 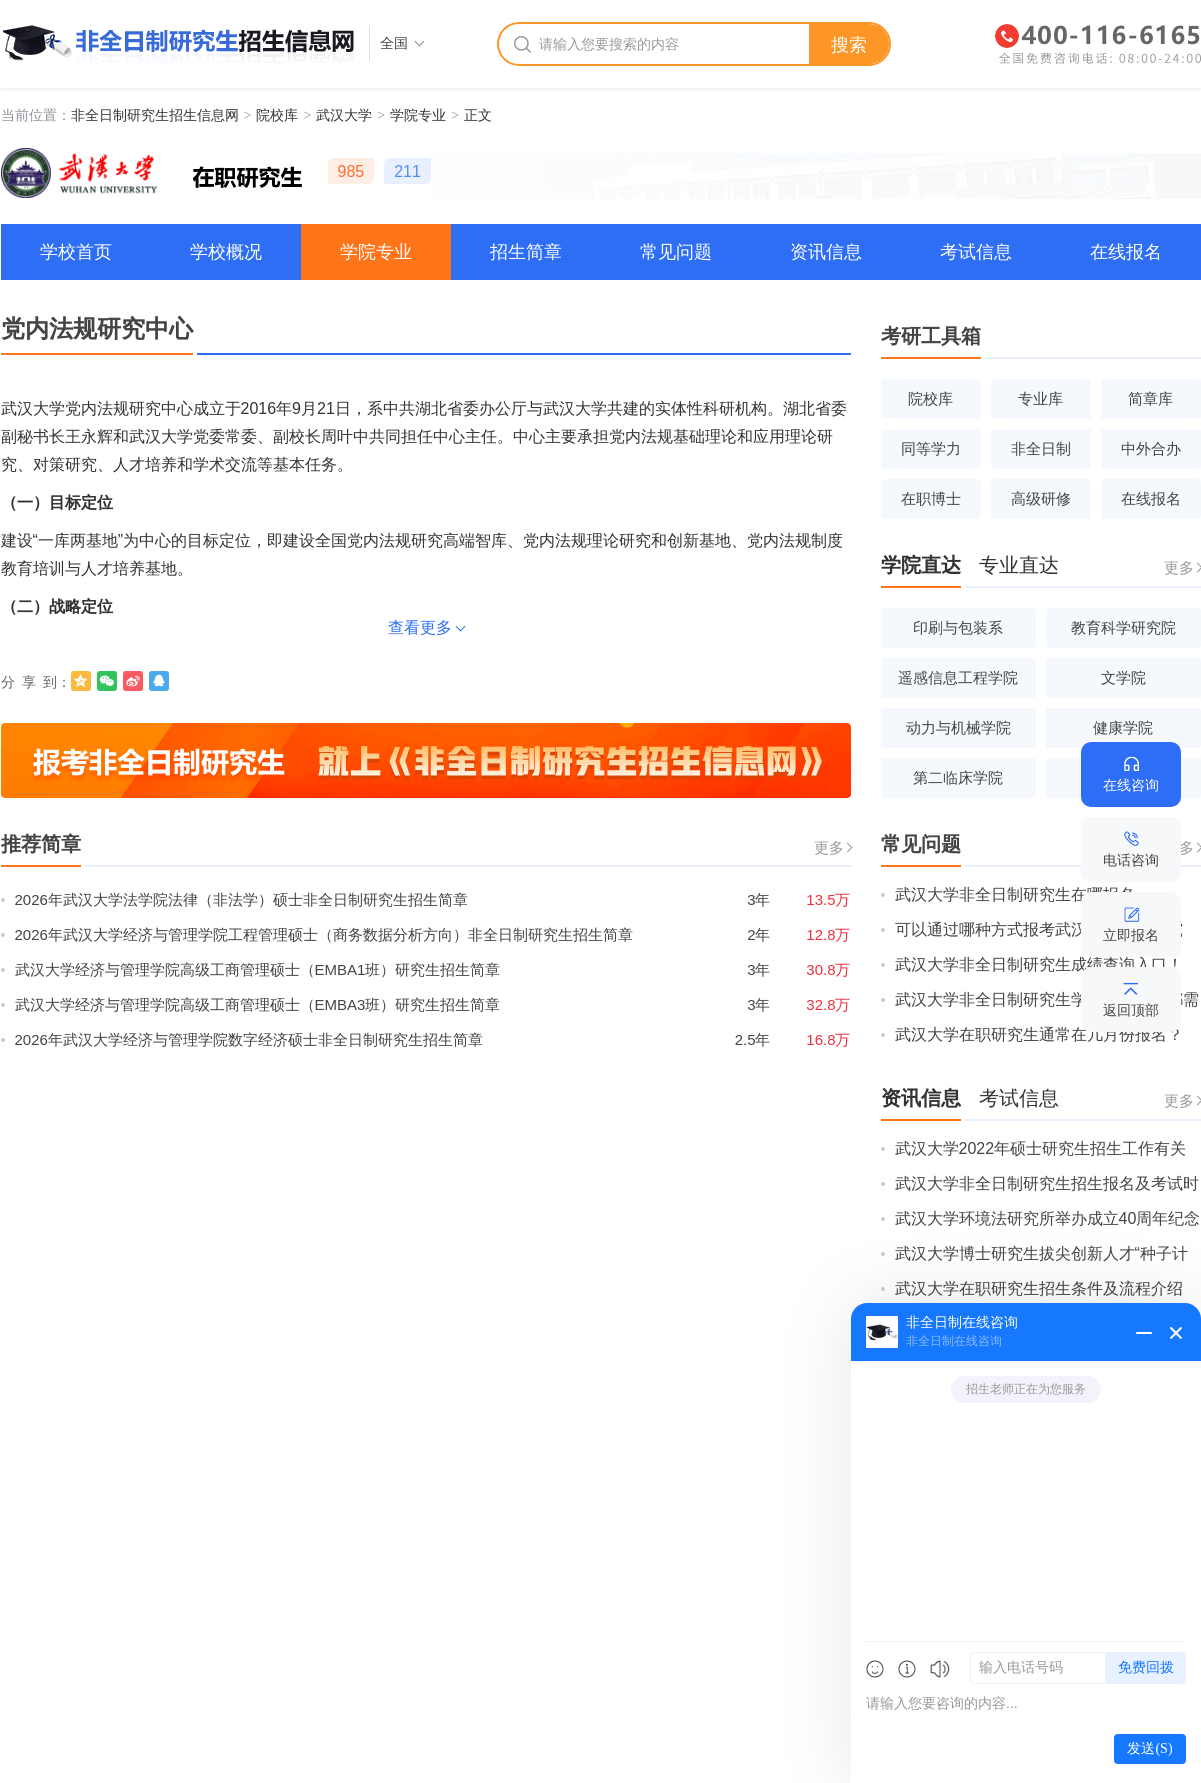 What do you see at coordinates (418, 115) in the screenshot?
I see `学院专业` at bounding box center [418, 115].